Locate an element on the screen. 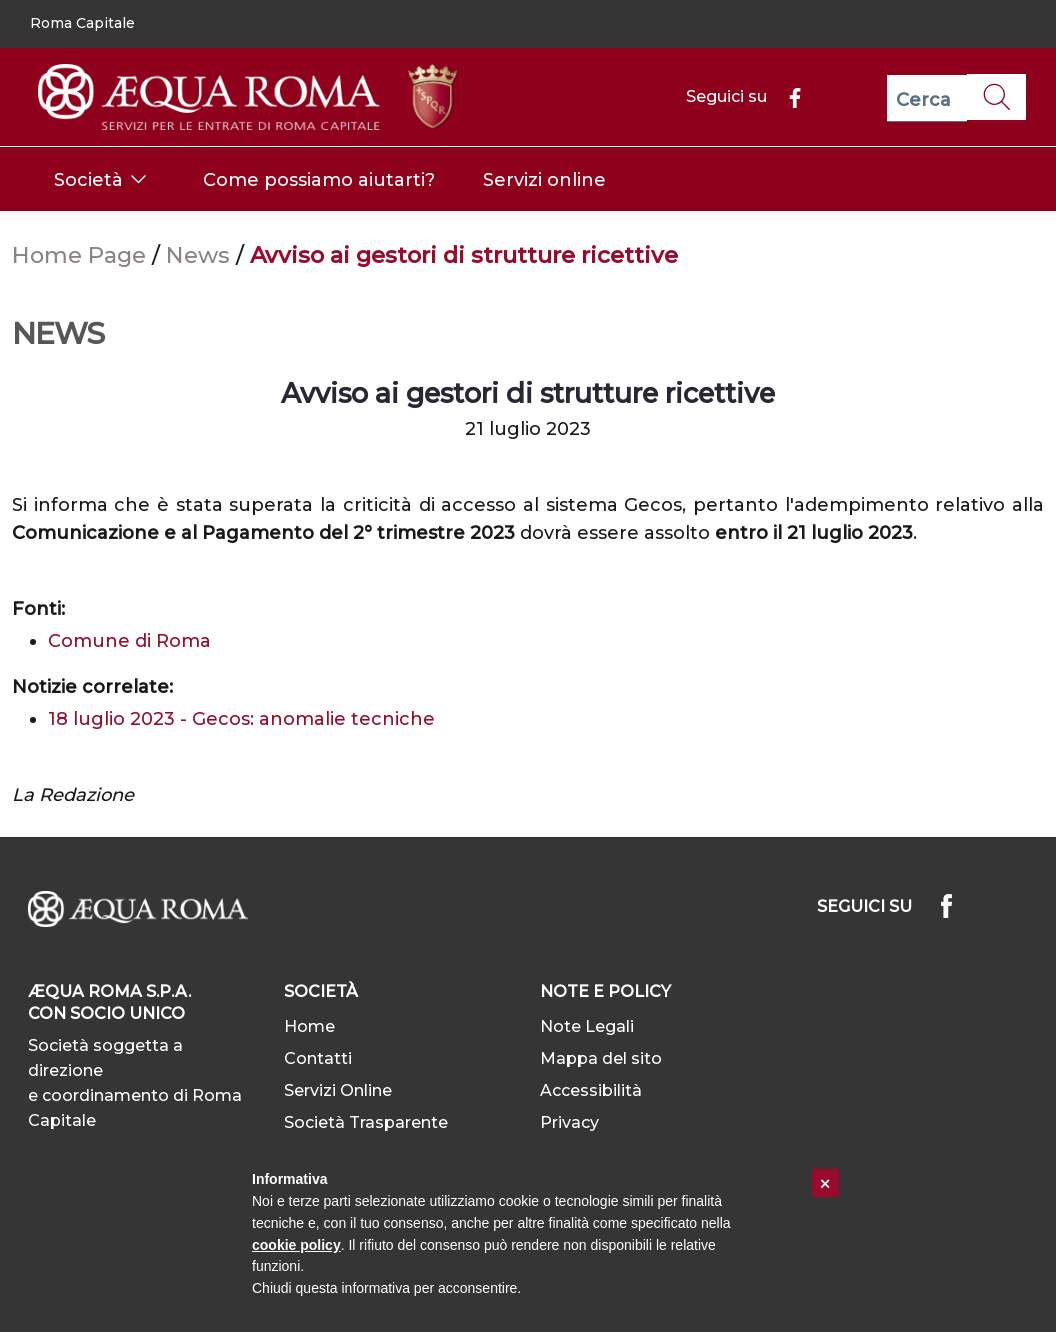 This screenshot has height=1332, width=1056. Home Page is located at coordinates (82, 255).